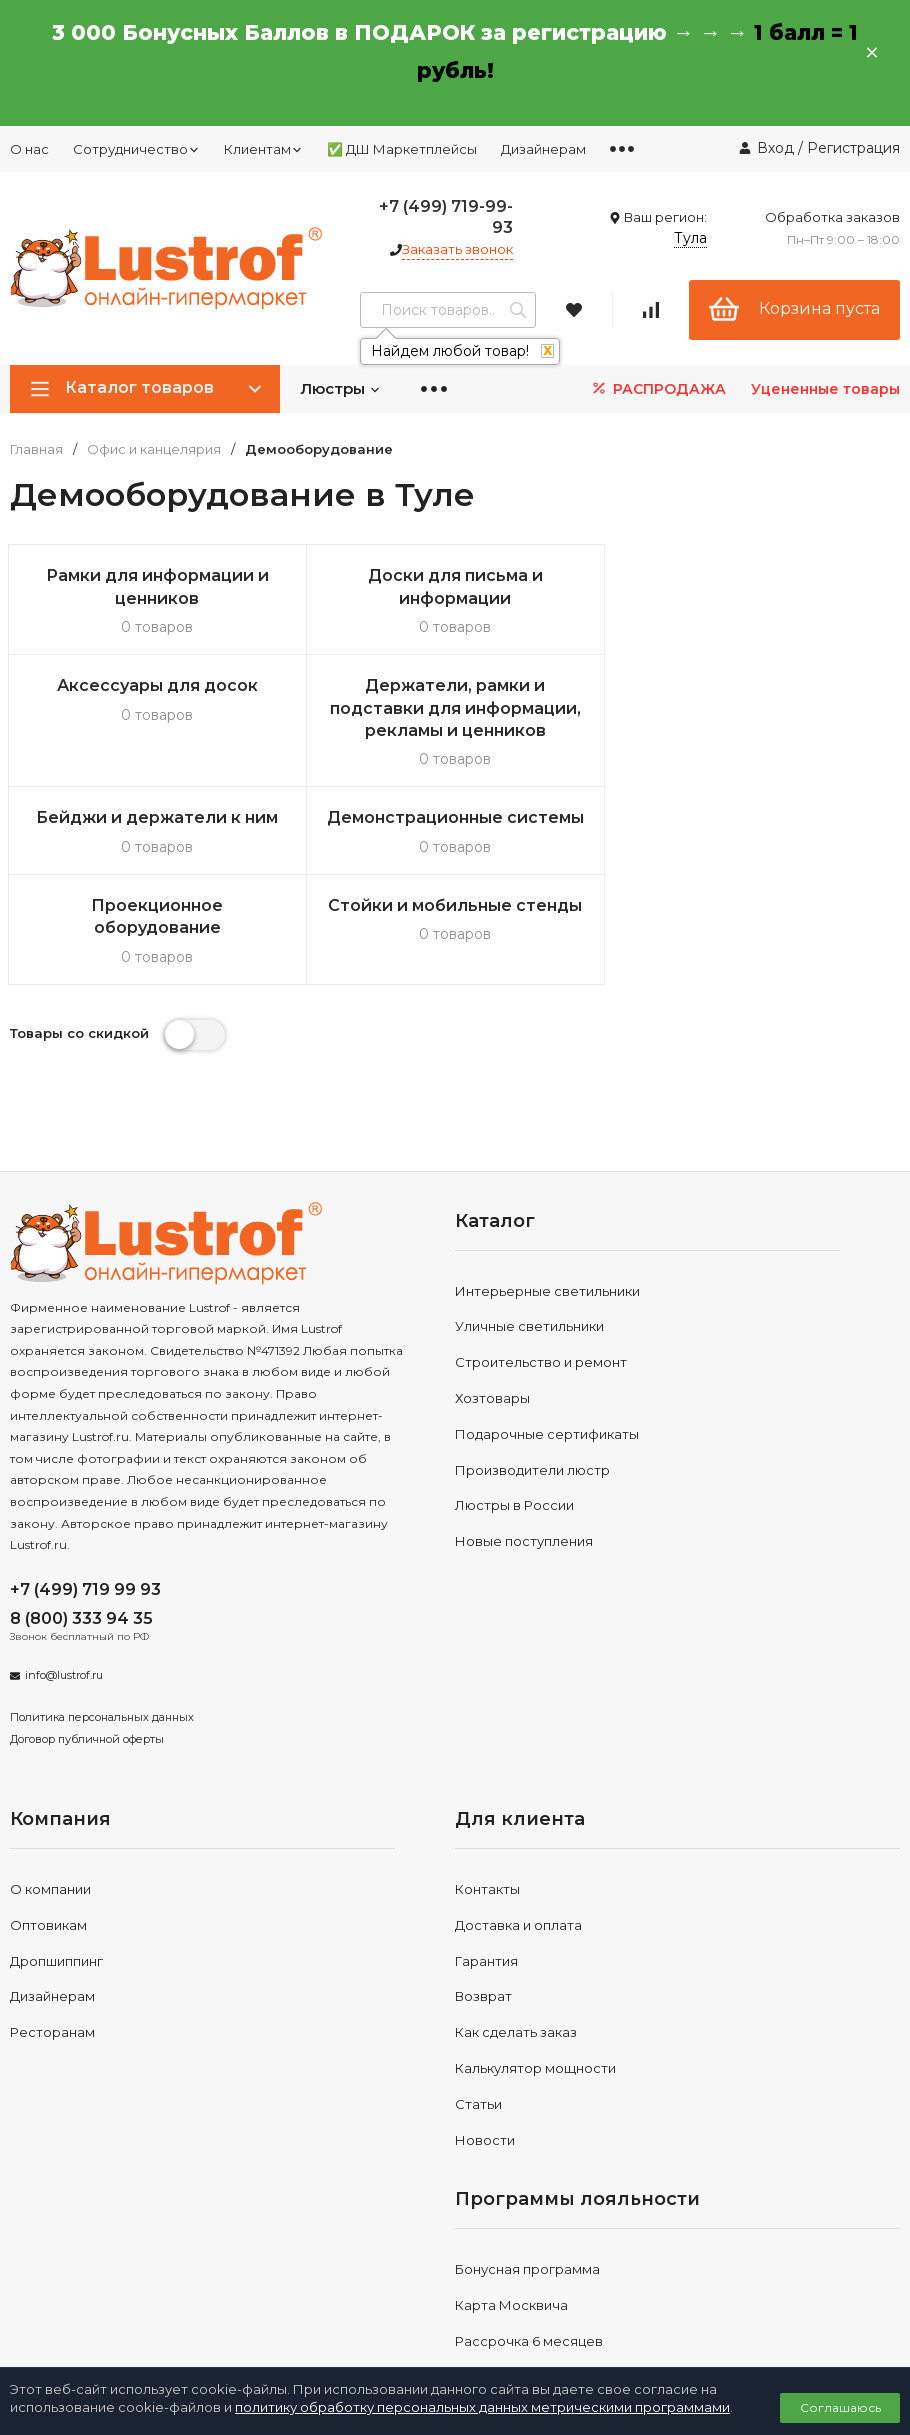 The image size is (910, 2435). I want to click on Калькулятор мощности, so click(535, 1981).